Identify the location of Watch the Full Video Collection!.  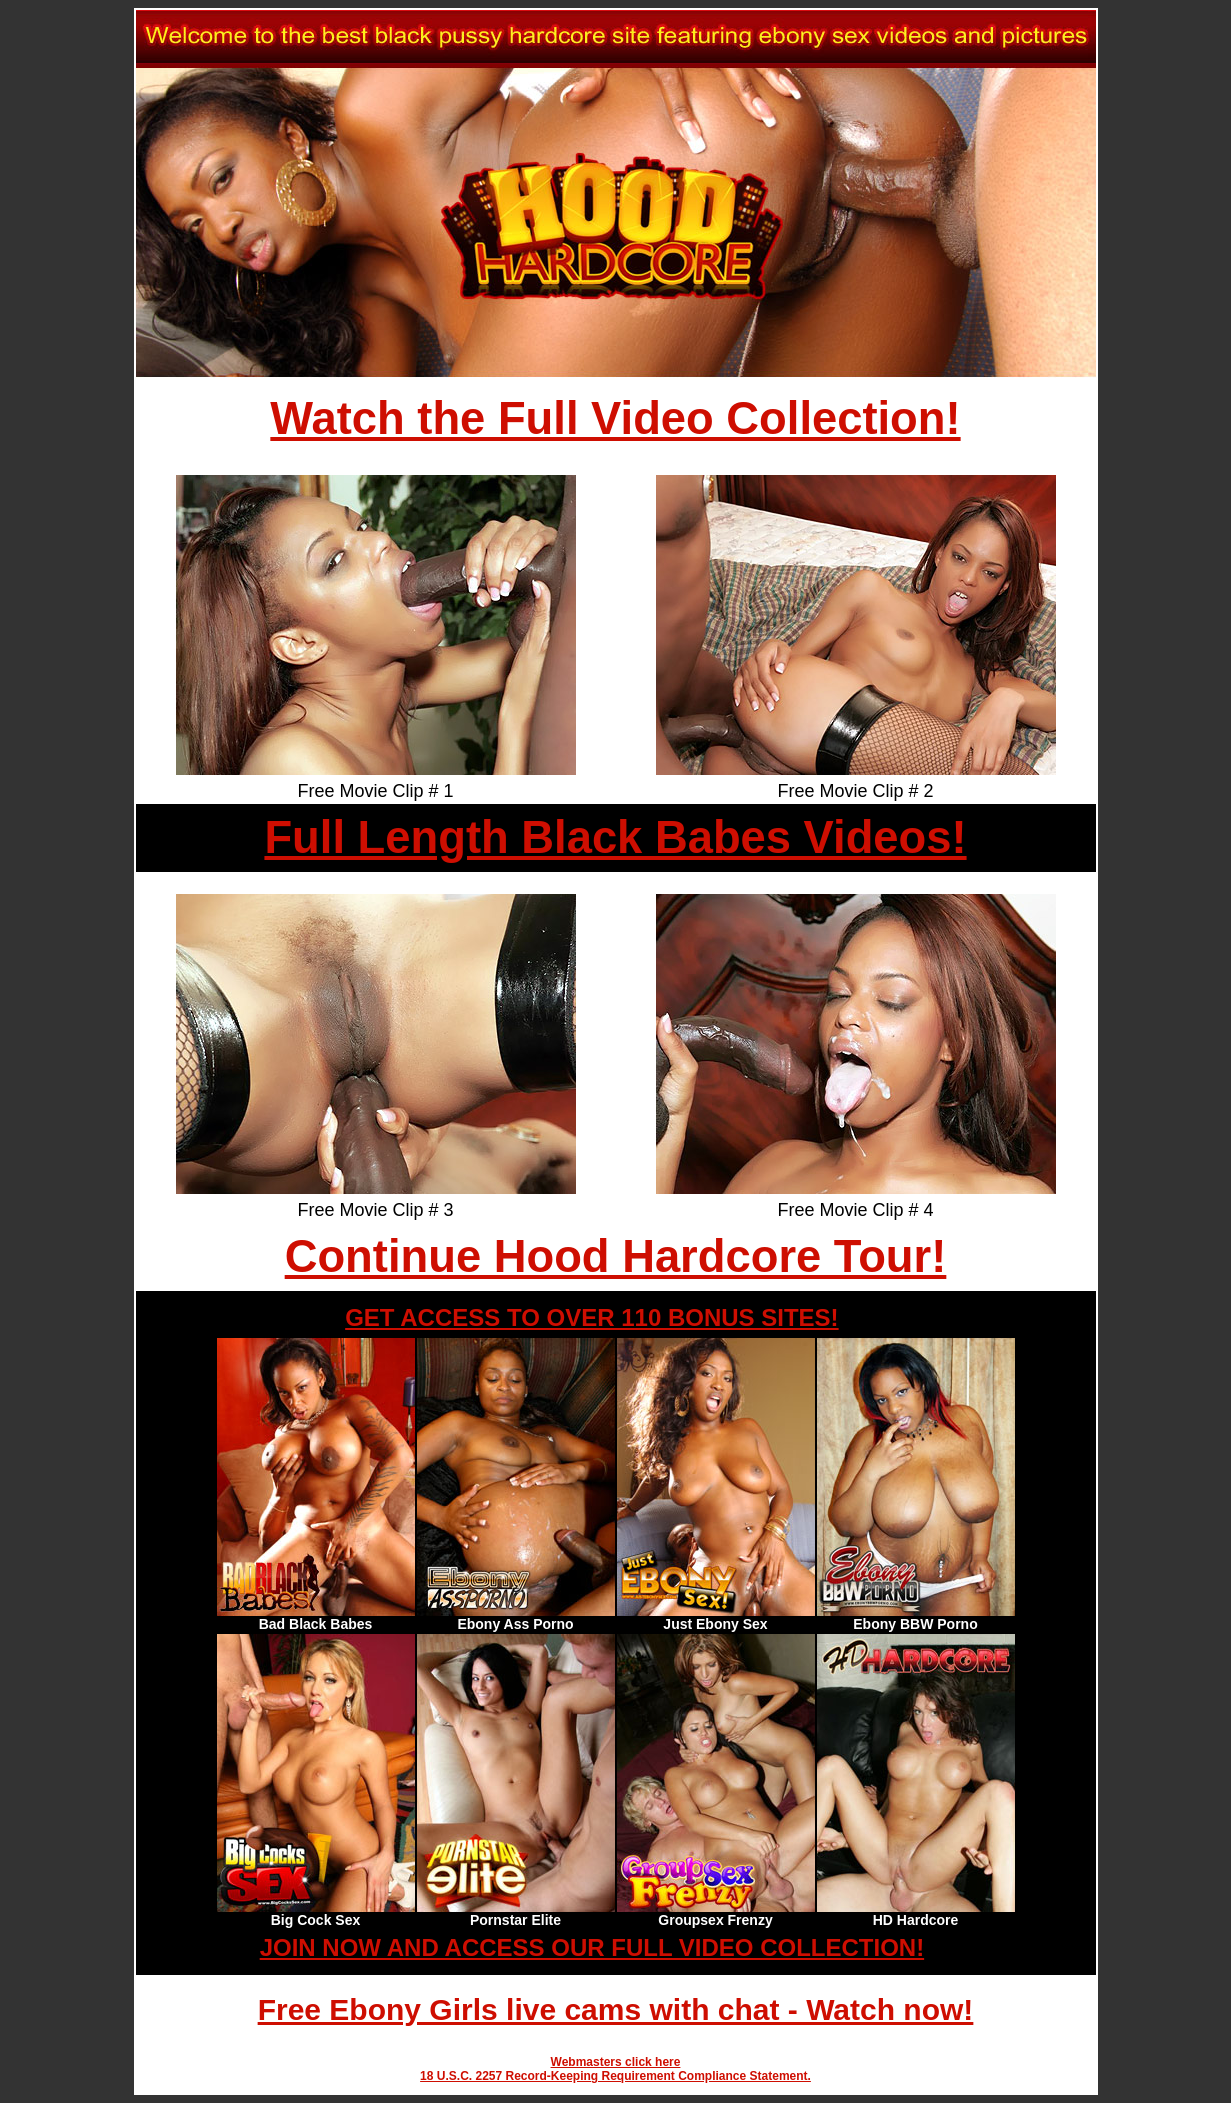
(615, 418).